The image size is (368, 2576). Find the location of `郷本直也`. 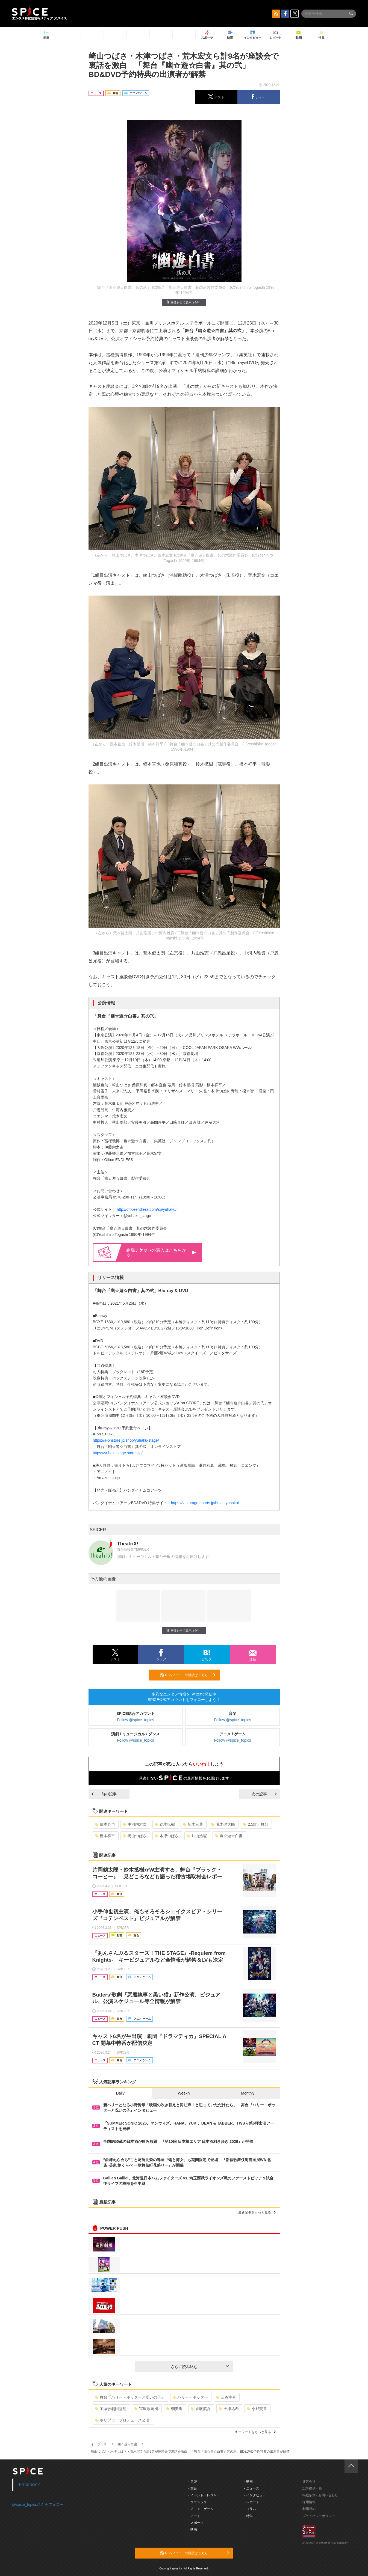

郷本直也 is located at coordinates (105, 1824).